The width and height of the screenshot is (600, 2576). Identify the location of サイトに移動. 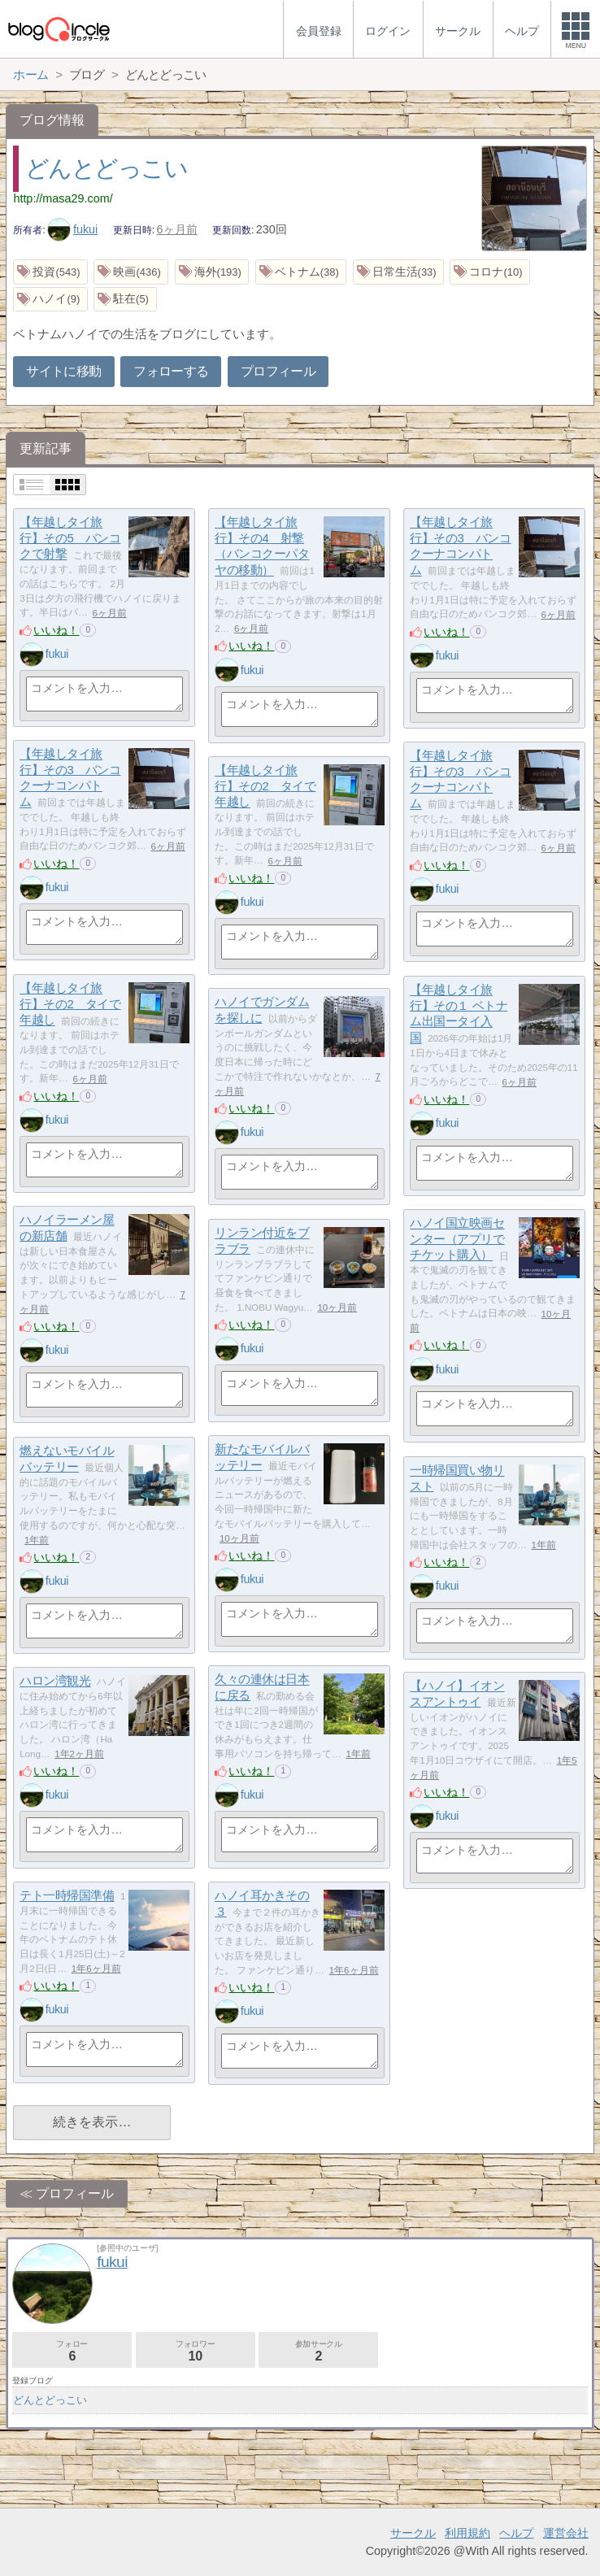
(63, 371).